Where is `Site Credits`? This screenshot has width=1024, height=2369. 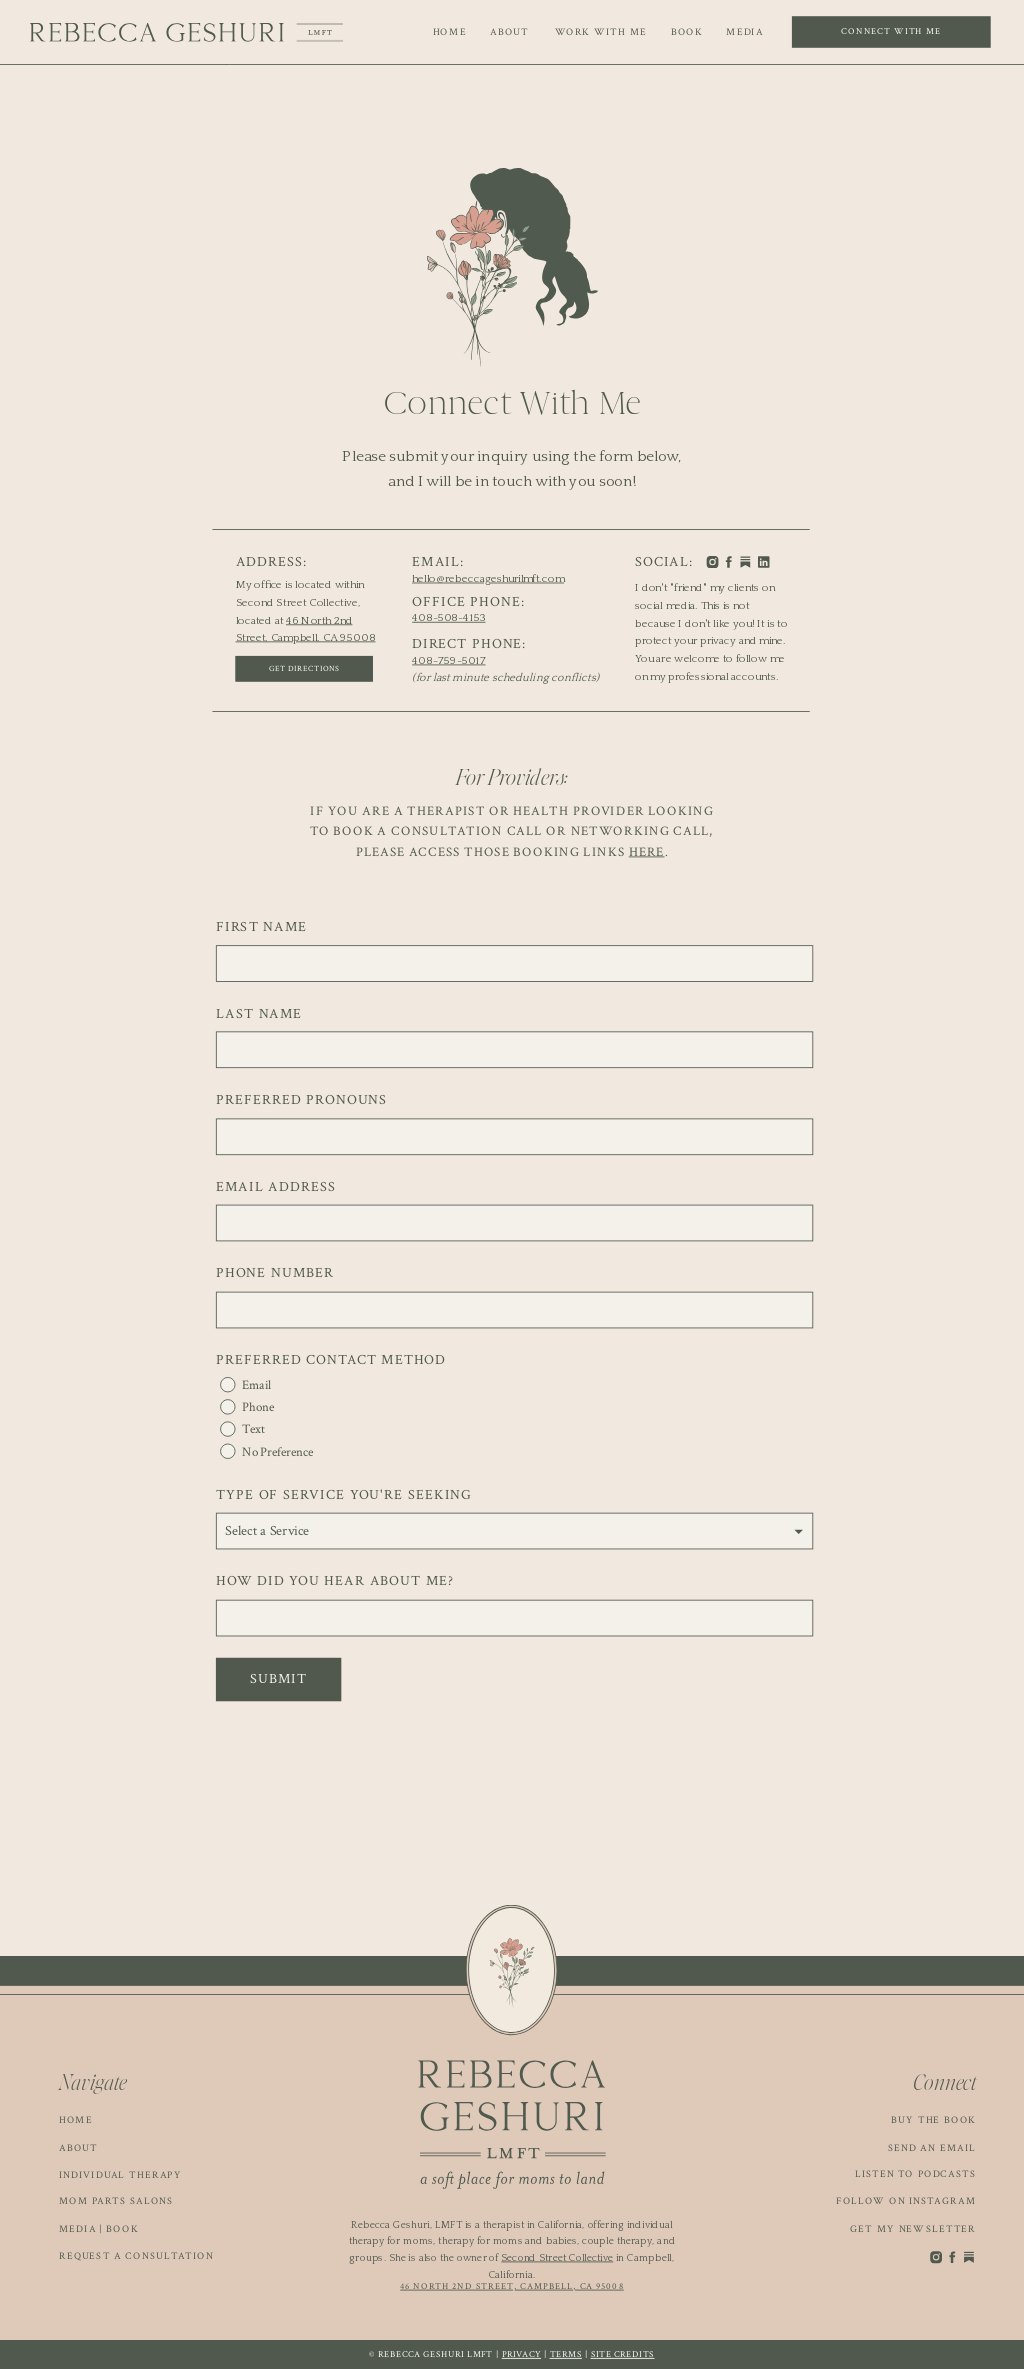 Site Credits is located at coordinates (623, 2354).